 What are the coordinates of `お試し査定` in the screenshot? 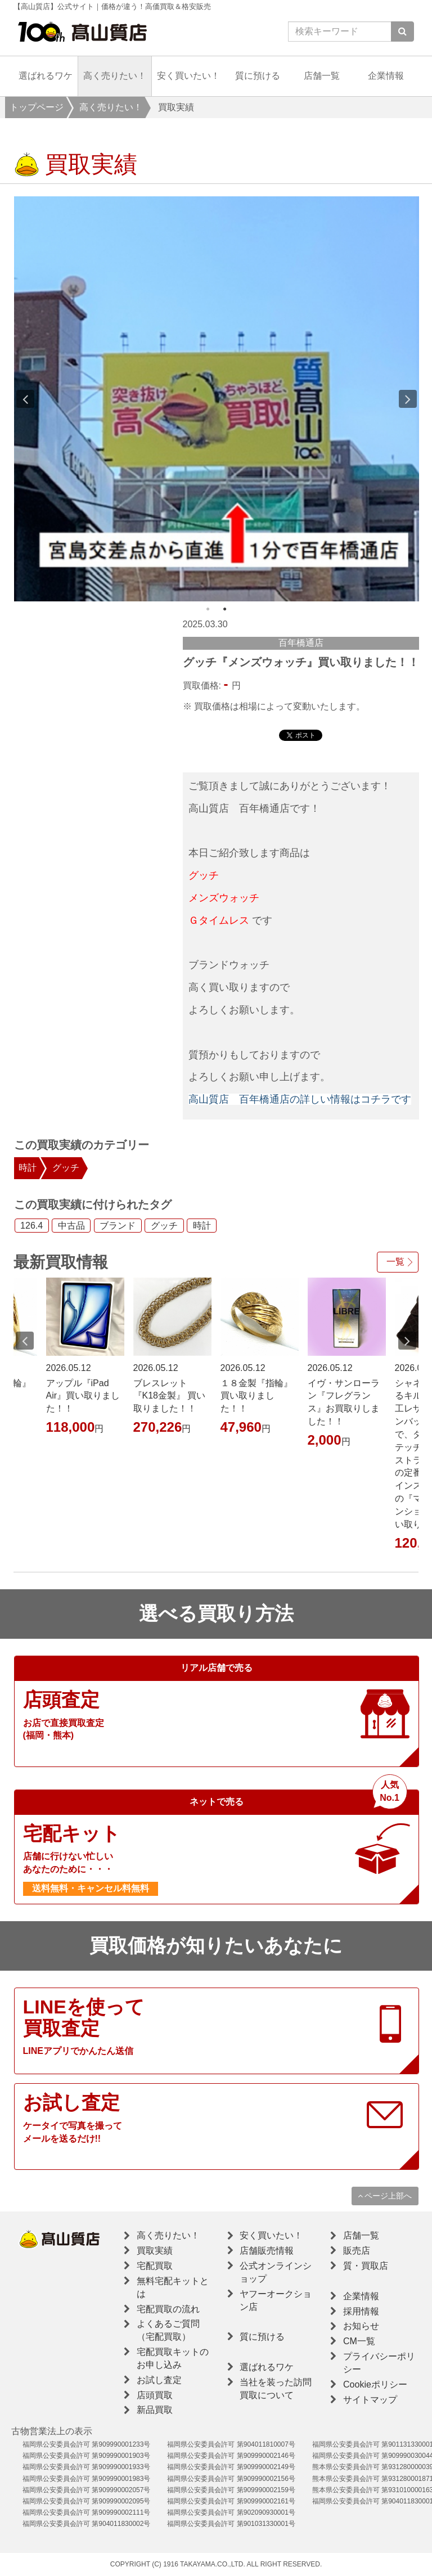 It's located at (159, 2380).